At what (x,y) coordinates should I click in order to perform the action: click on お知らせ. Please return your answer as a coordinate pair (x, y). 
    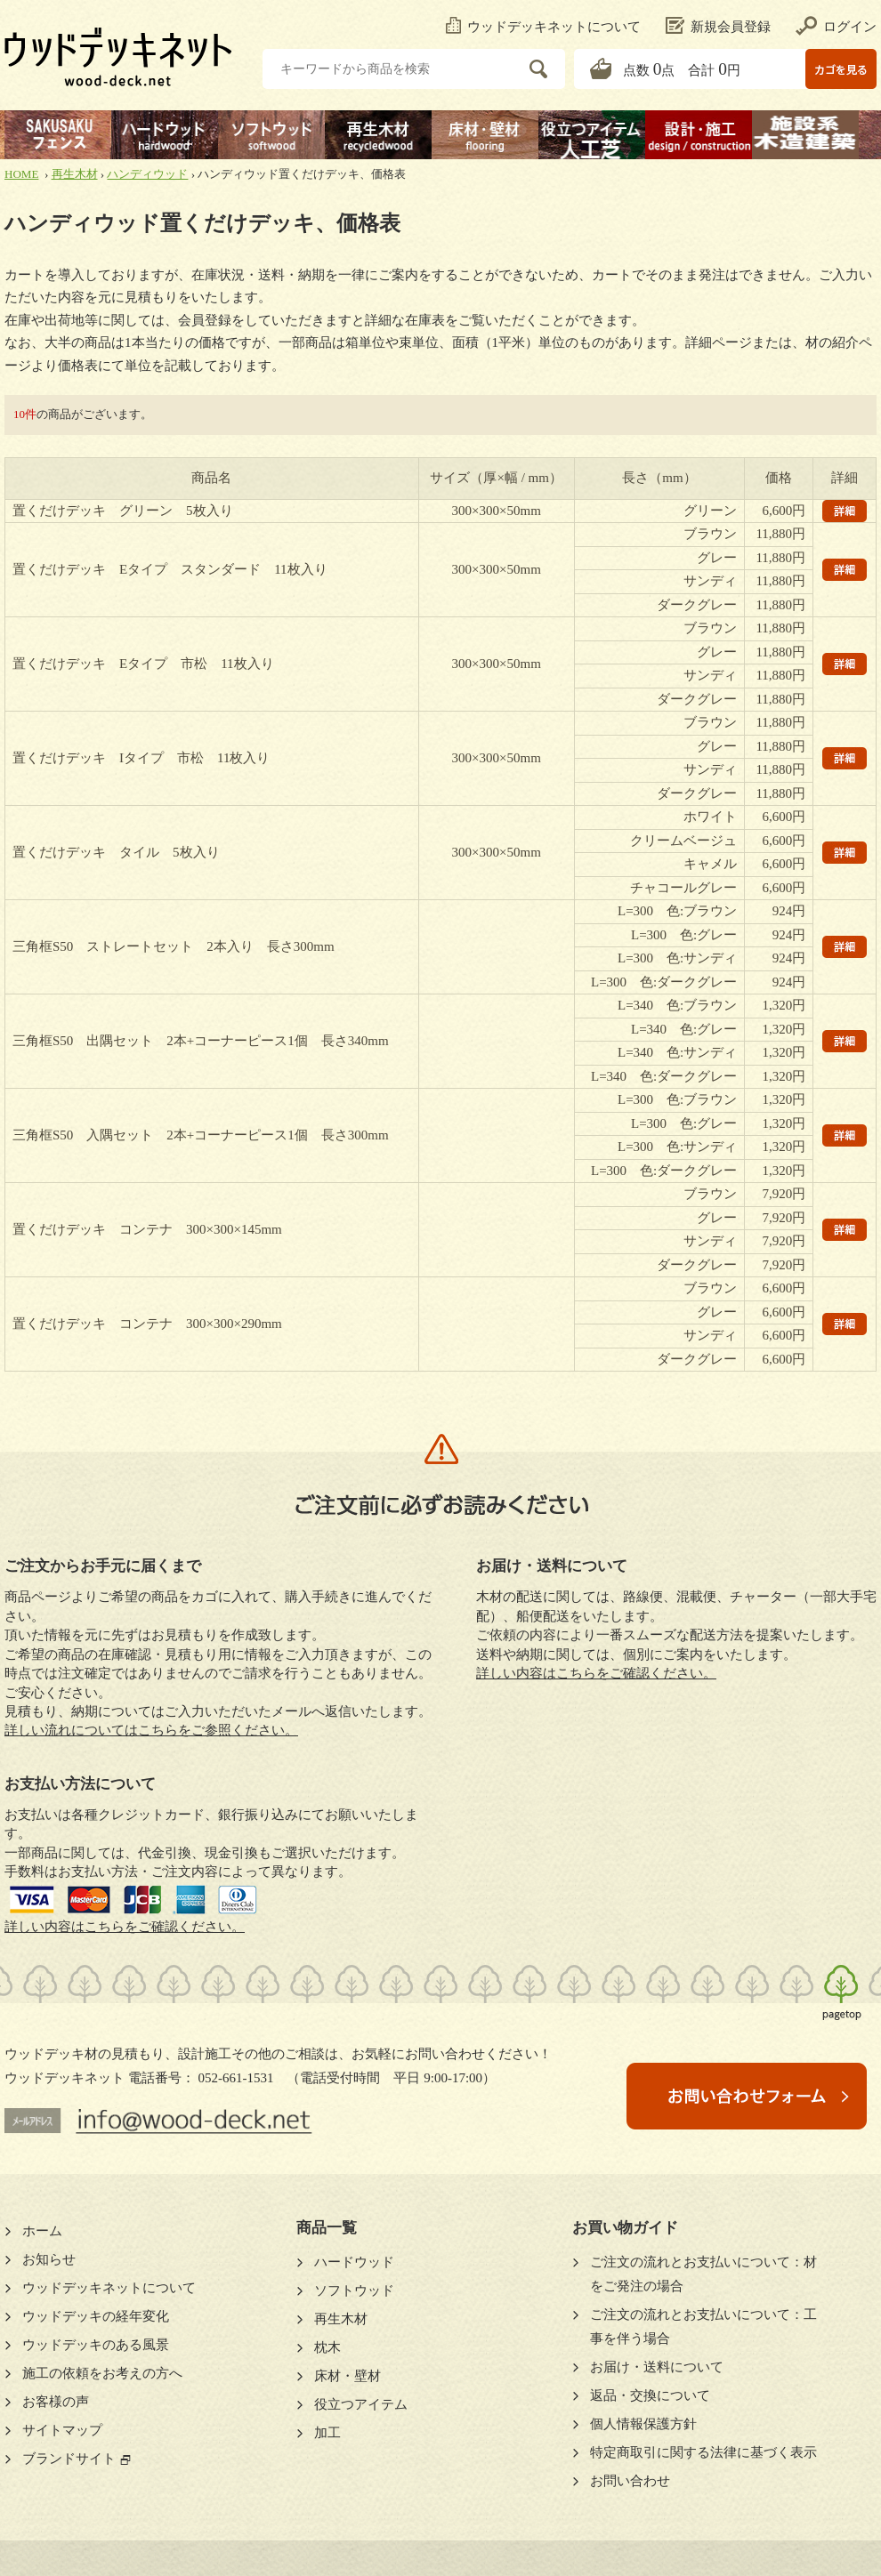
    Looking at the image, I should click on (49, 2259).